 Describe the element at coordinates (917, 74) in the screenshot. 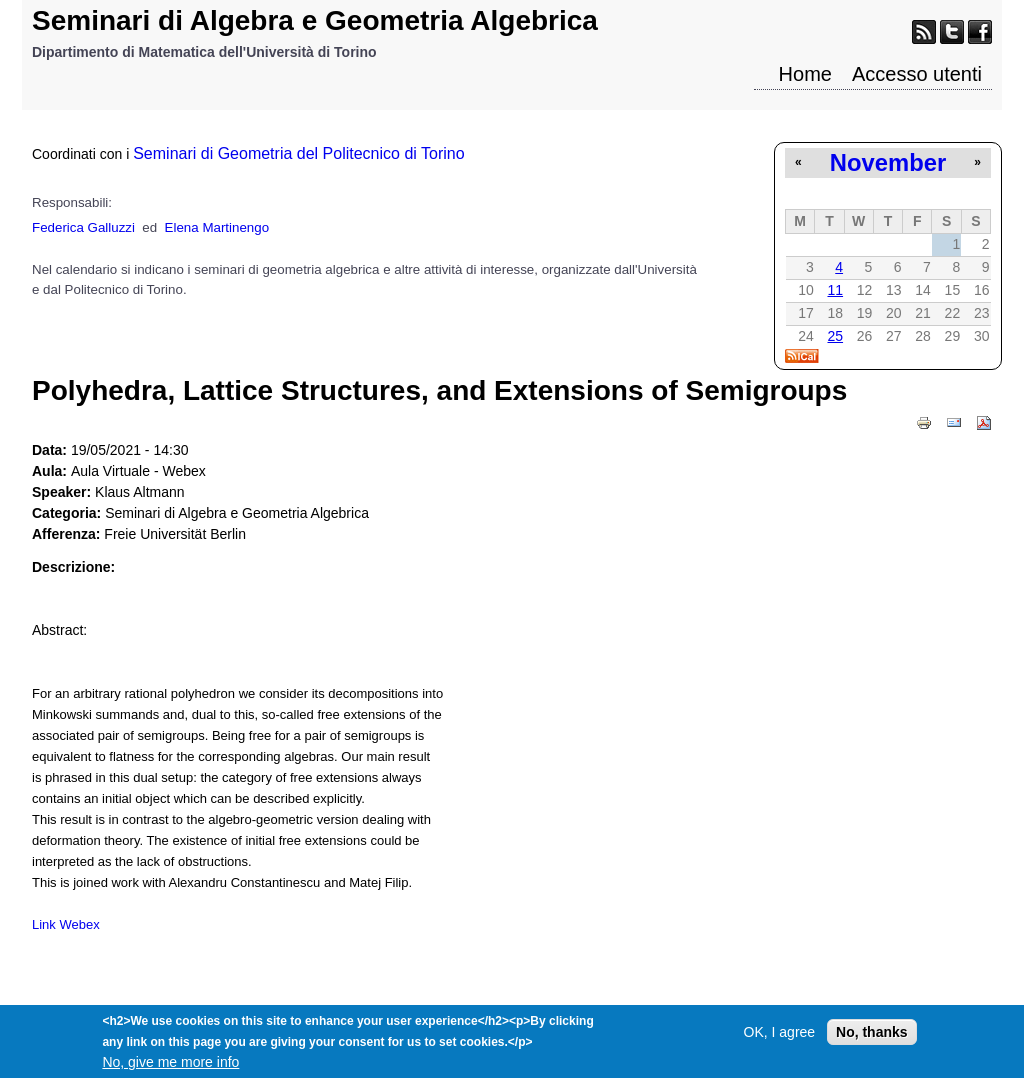

I see `Accesso utenti` at that location.